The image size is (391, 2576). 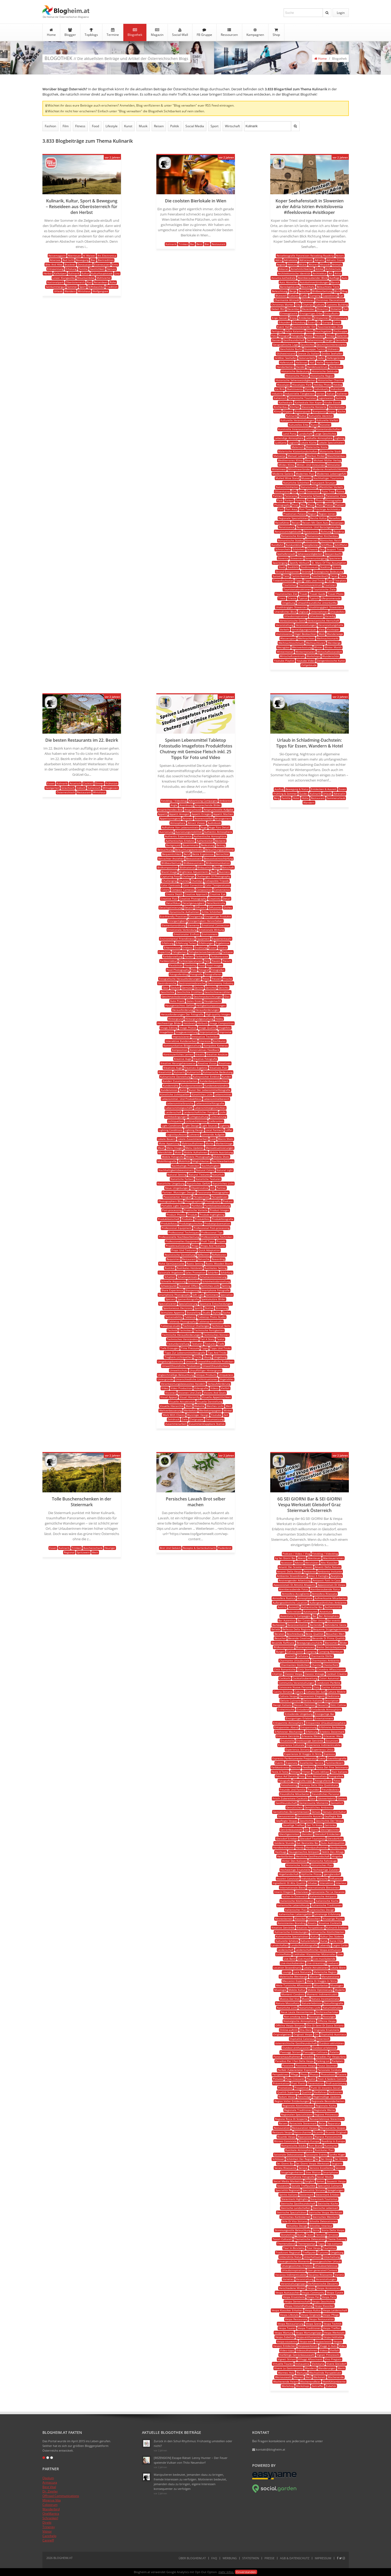 I want to click on Esperienza Indimenticabile, so click(x=323, y=1745).